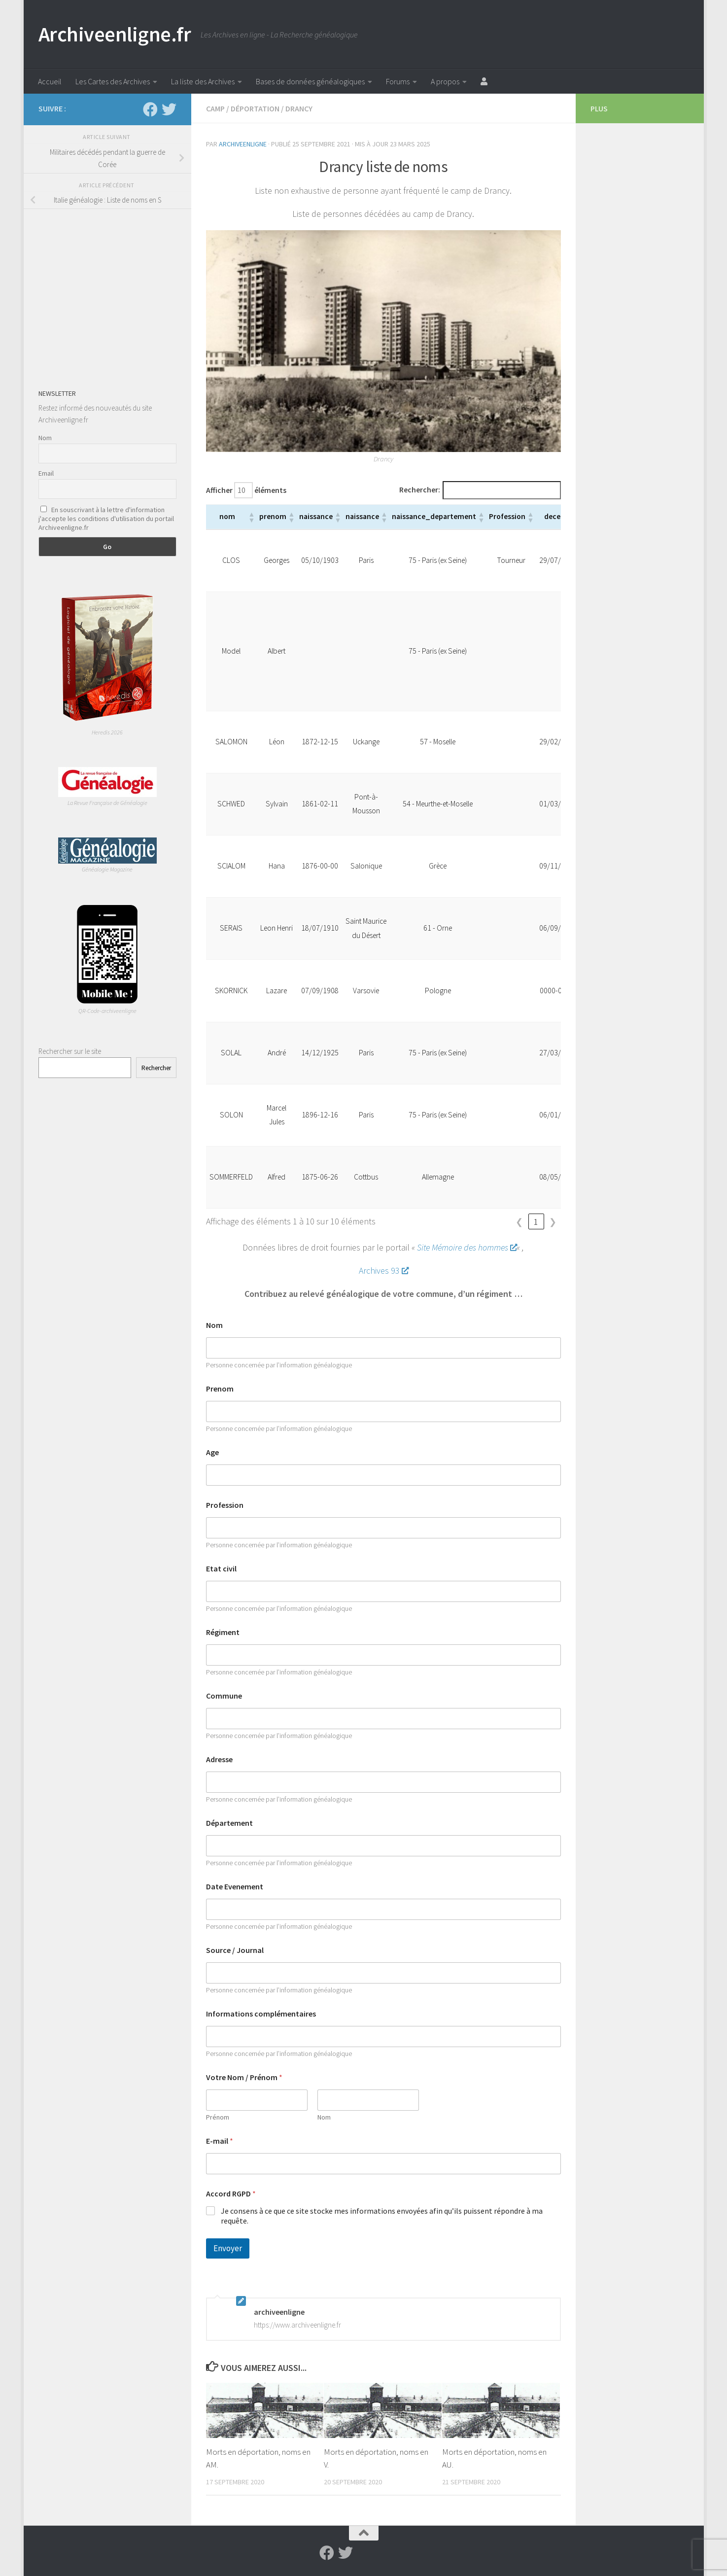  I want to click on ❯ [link], so click(552, 1221).